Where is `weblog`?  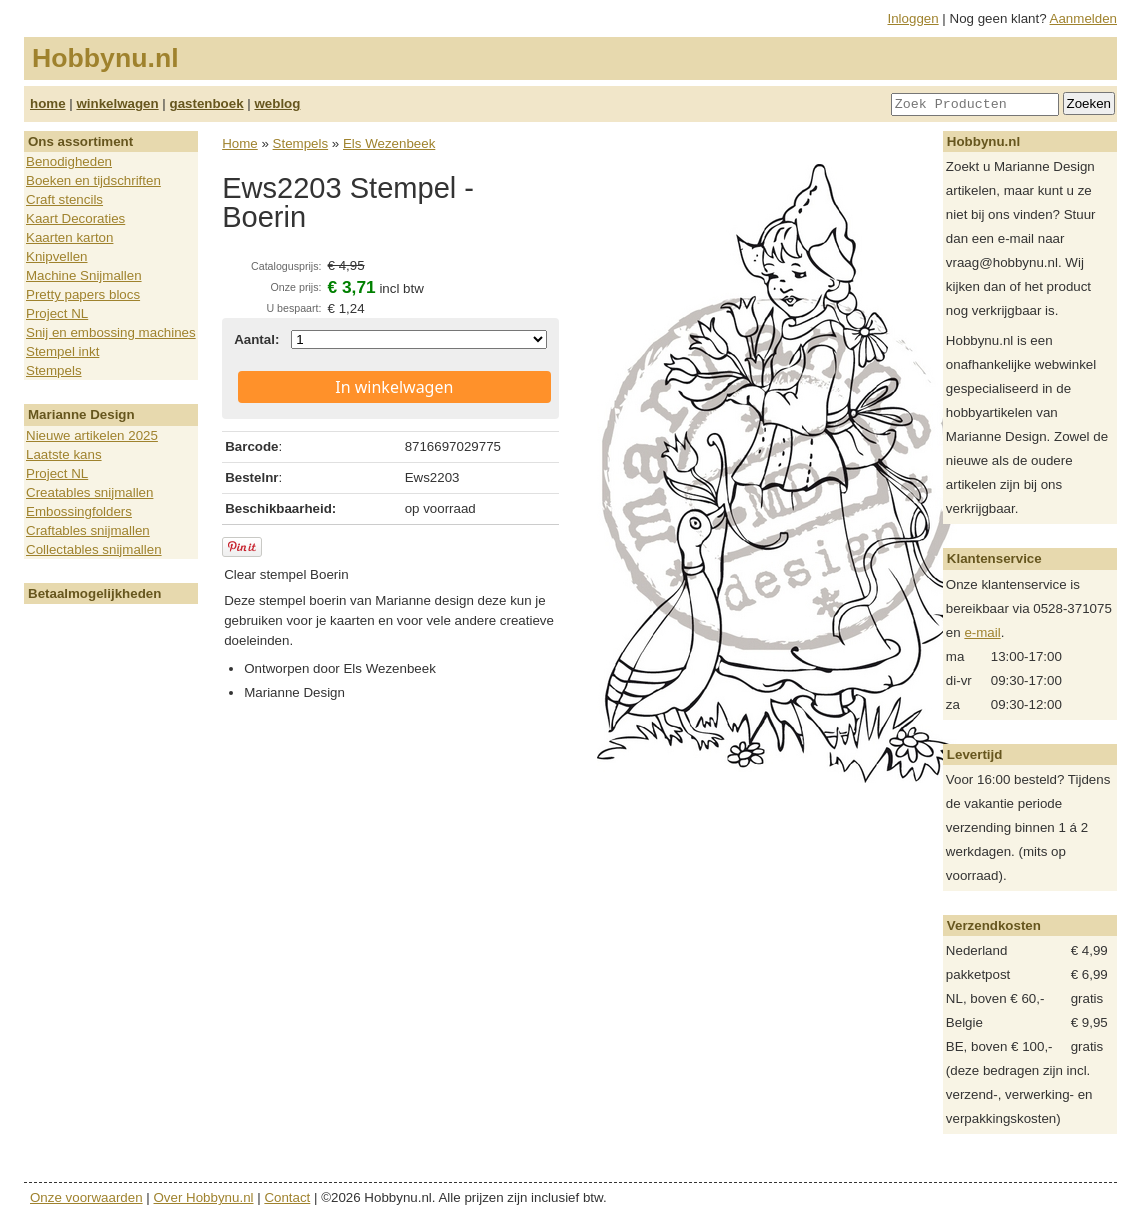
weblog is located at coordinates (277, 103).